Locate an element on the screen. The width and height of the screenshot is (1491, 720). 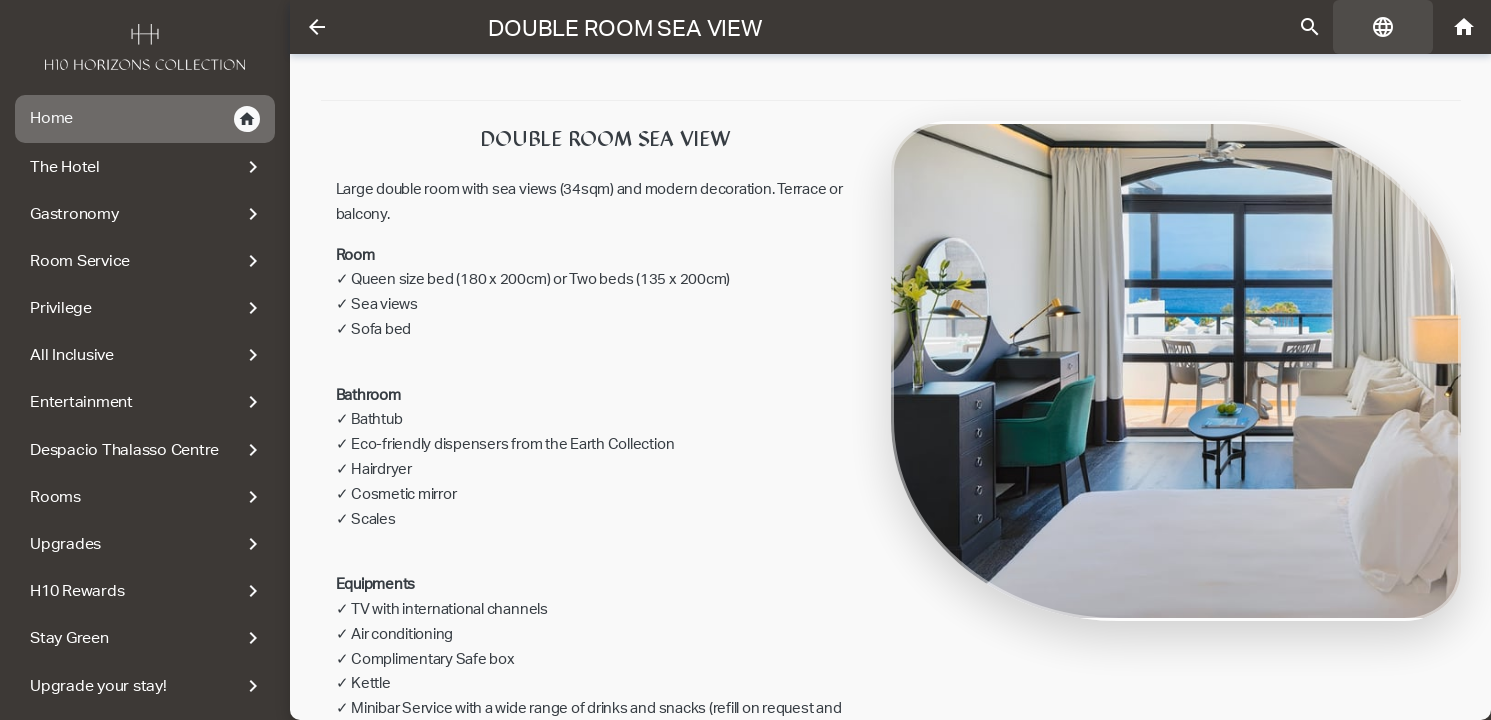
Privilege is located at coordinates (147, 308).